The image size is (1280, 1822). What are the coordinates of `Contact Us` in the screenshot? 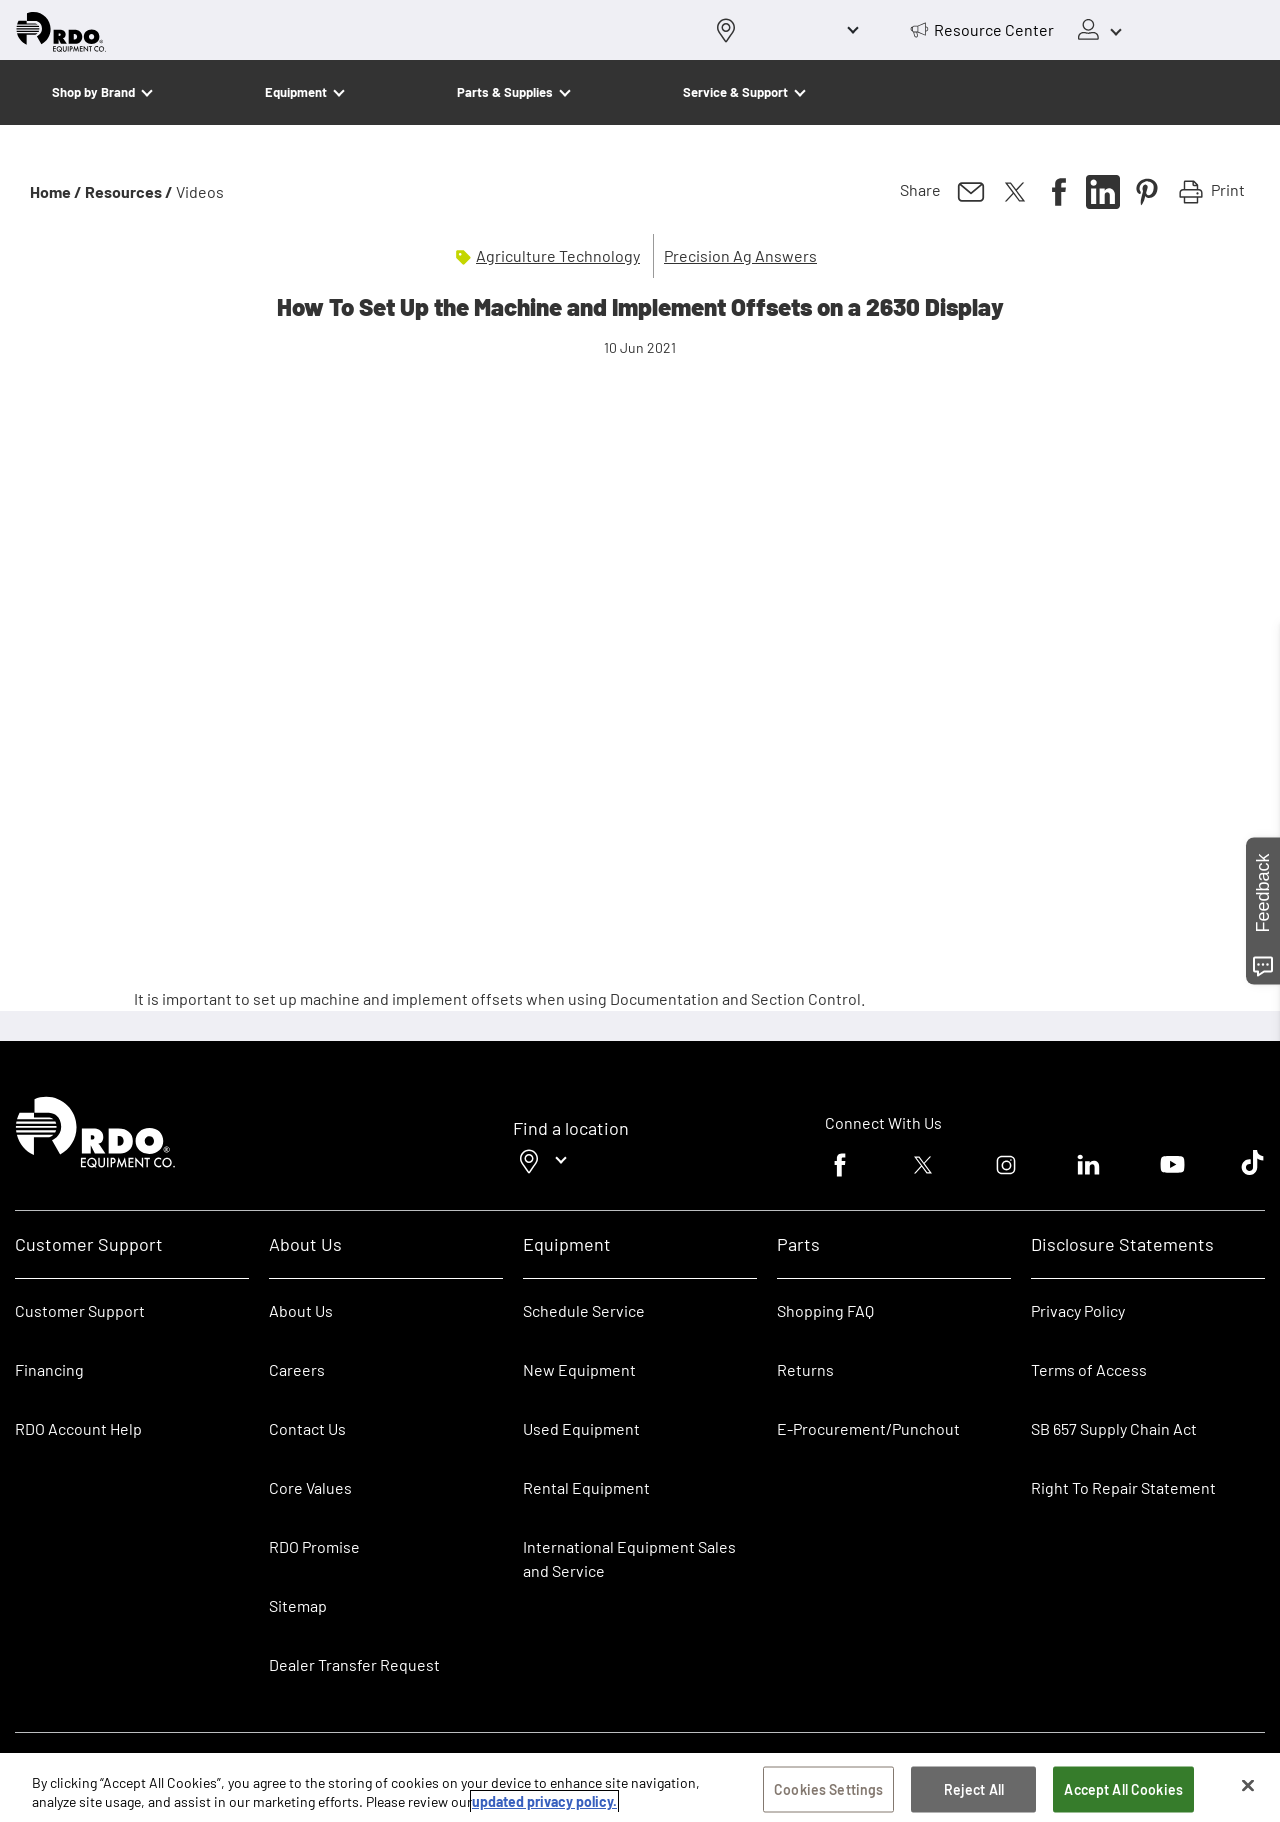 It's located at (307, 1428).